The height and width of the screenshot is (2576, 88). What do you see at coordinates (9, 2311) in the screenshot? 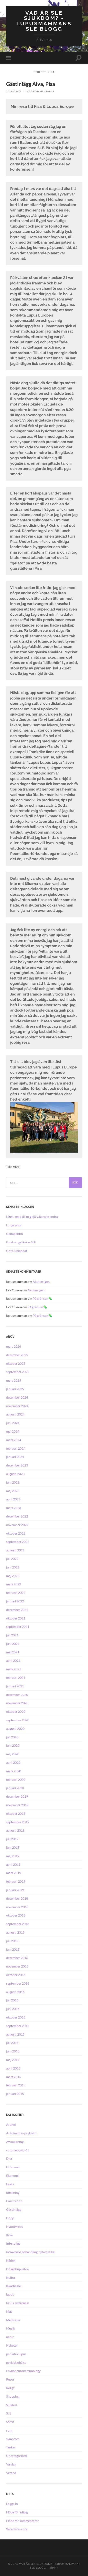
I see `Mat` at bounding box center [9, 2311].